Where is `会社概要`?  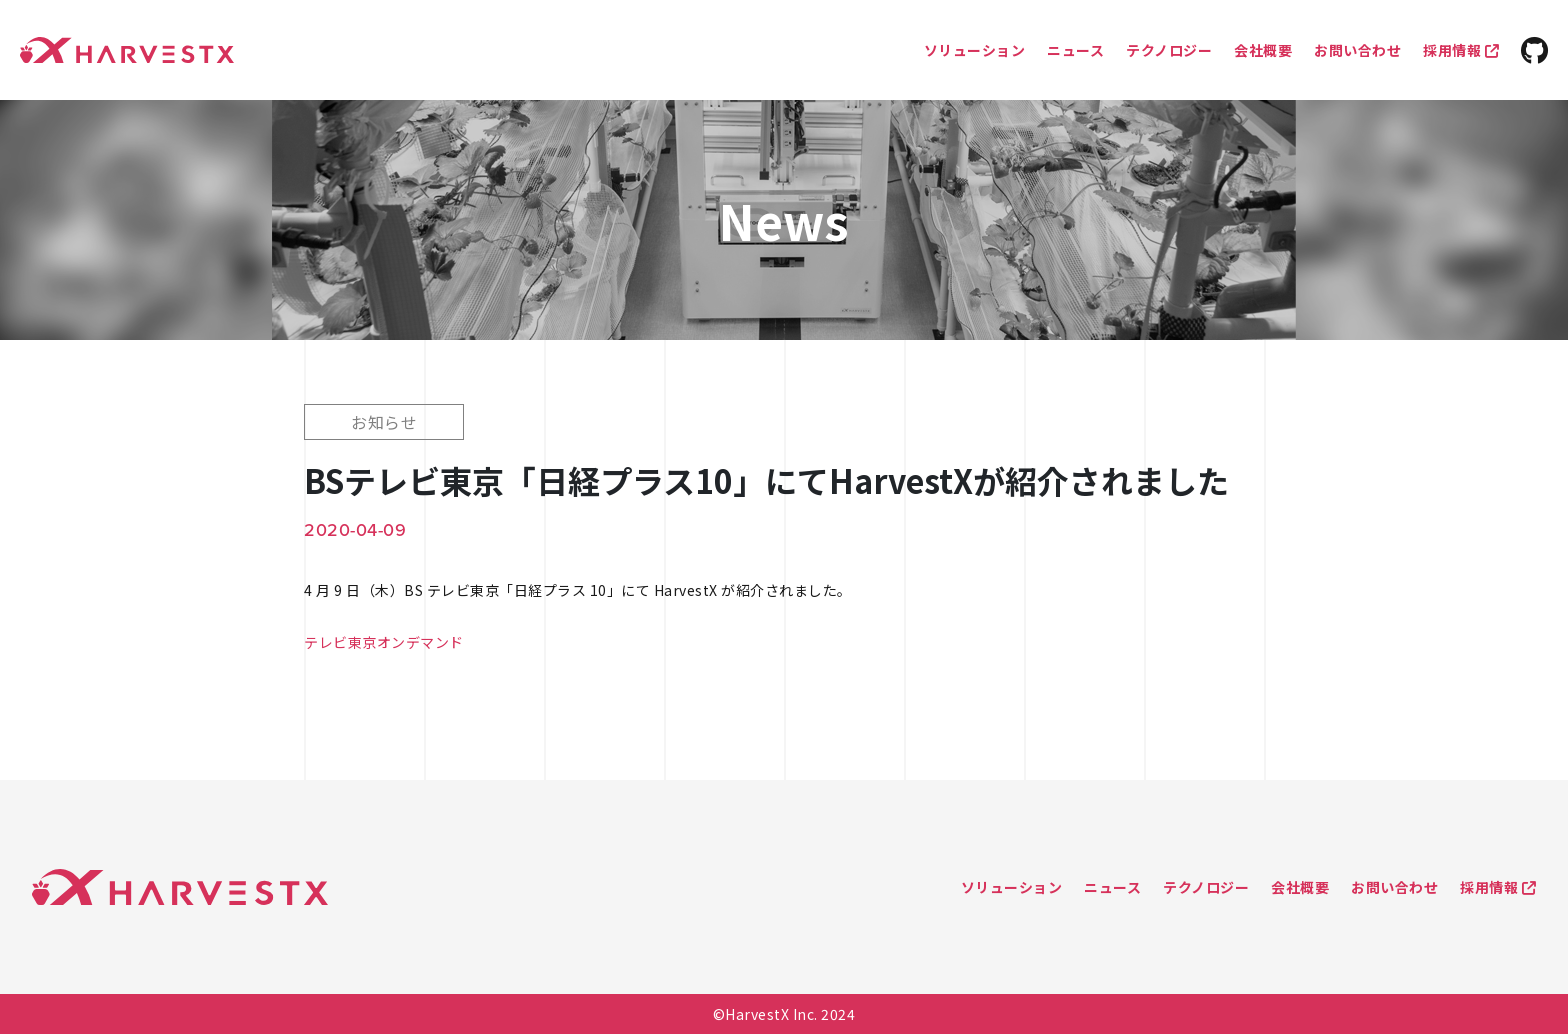 会社概要 is located at coordinates (1263, 50).